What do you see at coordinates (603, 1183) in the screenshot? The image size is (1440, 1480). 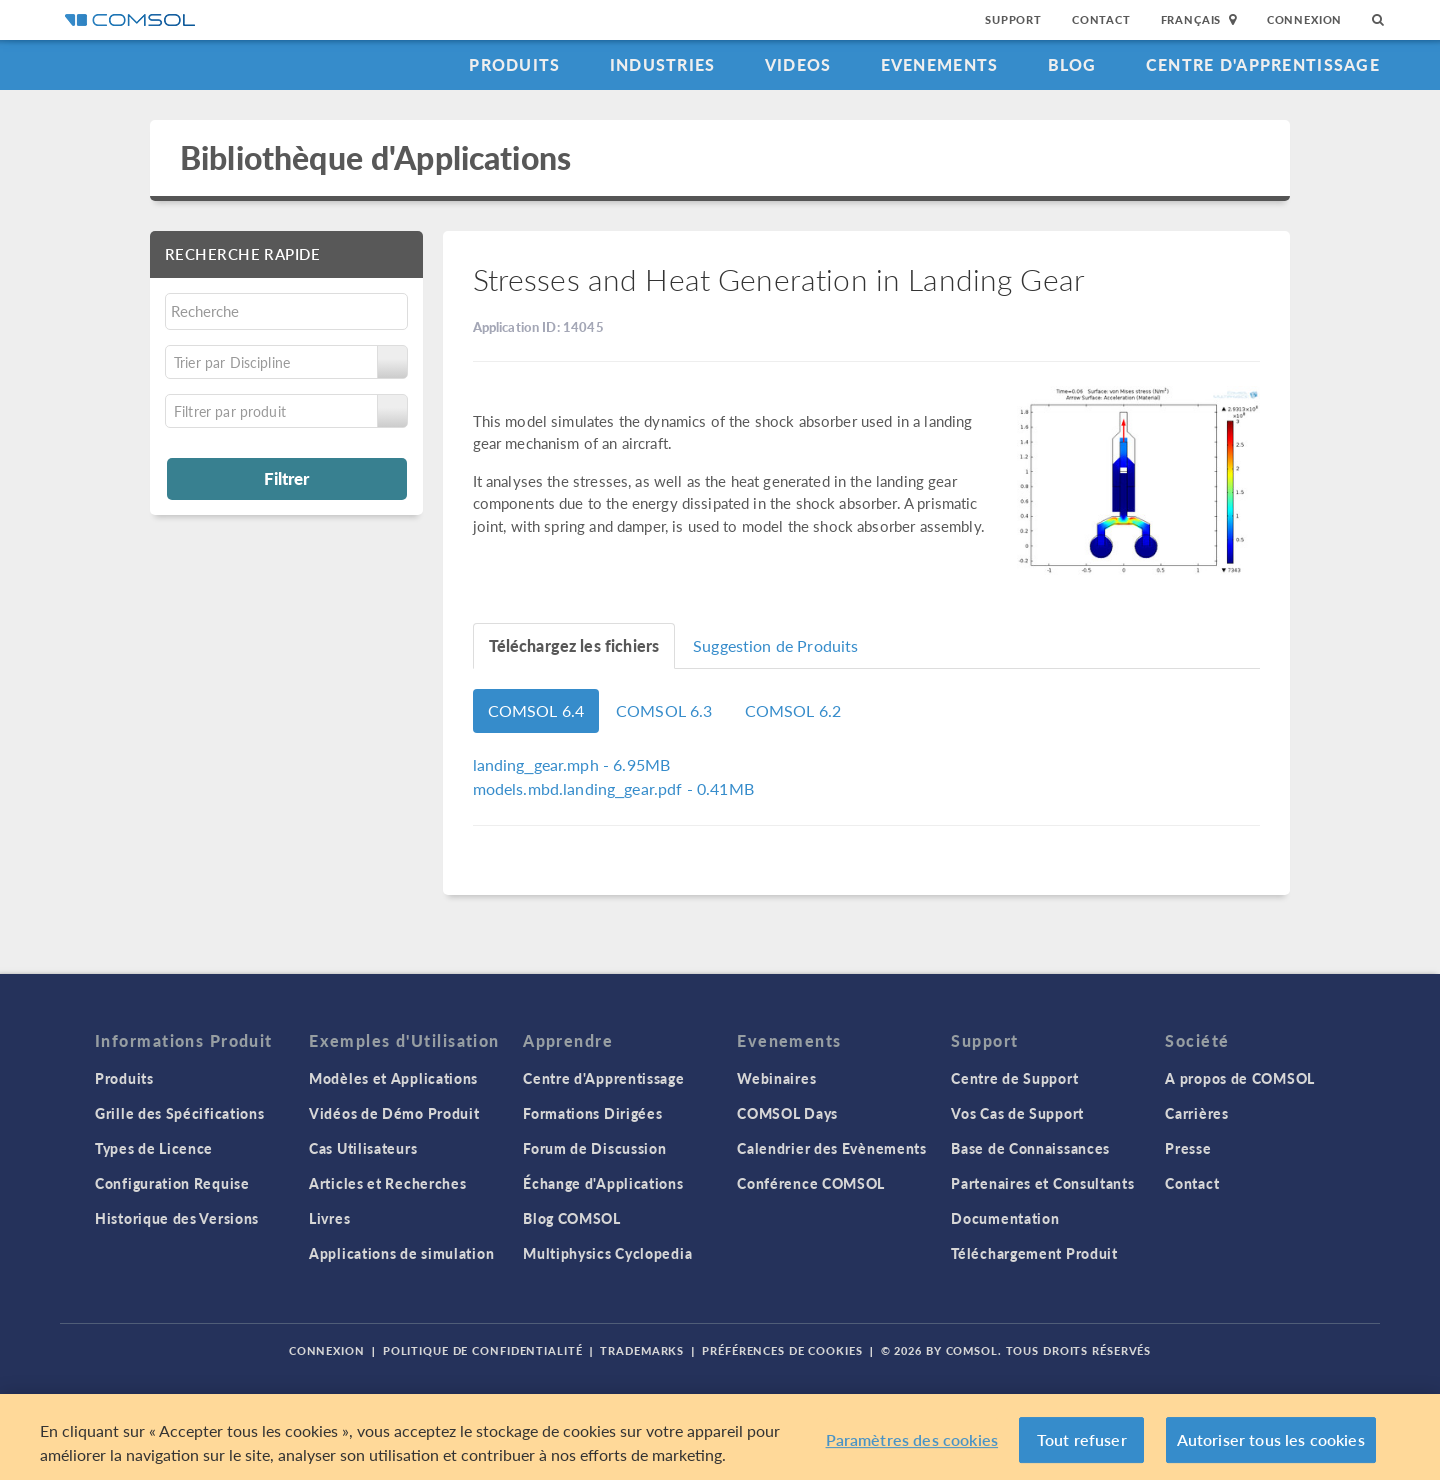 I see `Échange d'Applications` at bounding box center [603, 1183].